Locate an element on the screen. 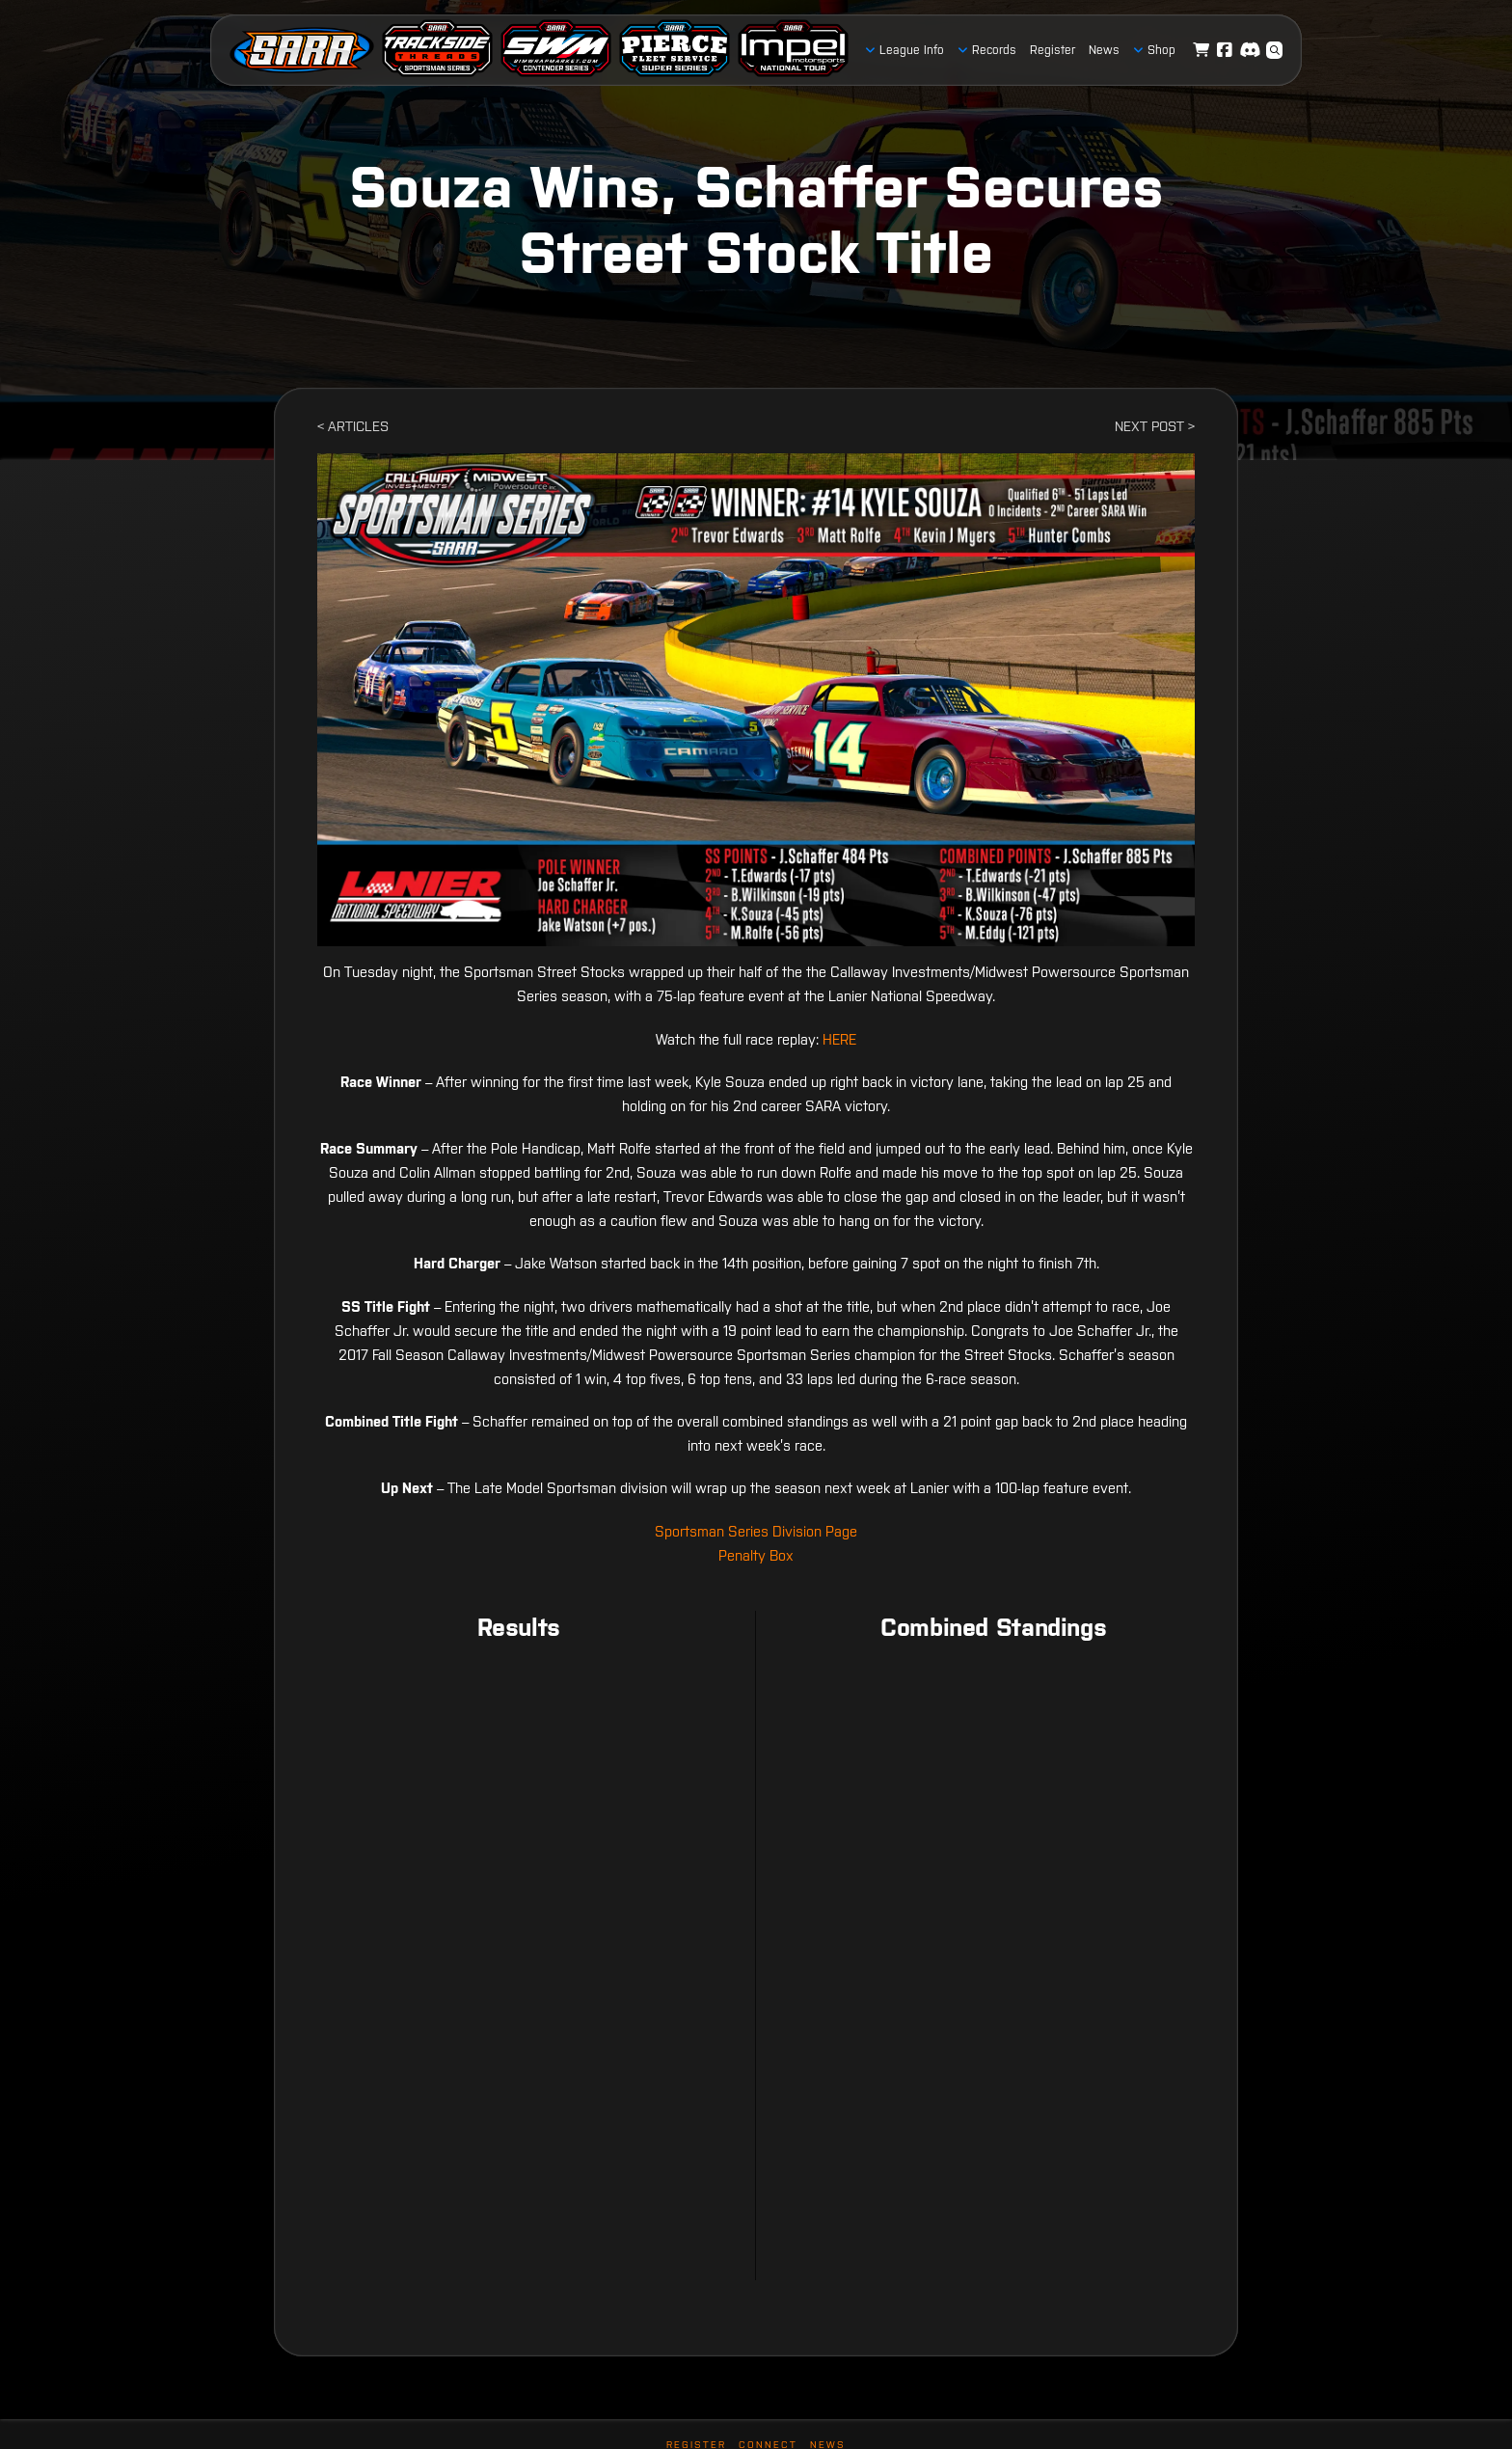  Penalty Box is located at coordinates (756, 1555).